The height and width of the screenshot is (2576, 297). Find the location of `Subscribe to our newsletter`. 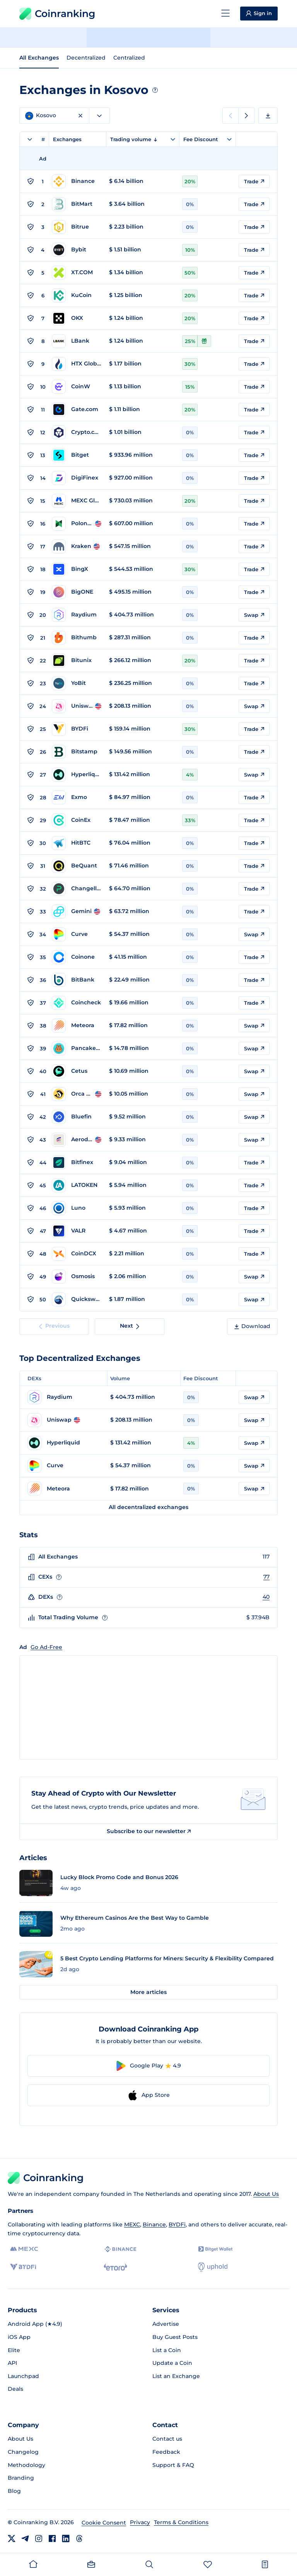

Subscribe to our newsletter is located at coordinates (149, 1831).